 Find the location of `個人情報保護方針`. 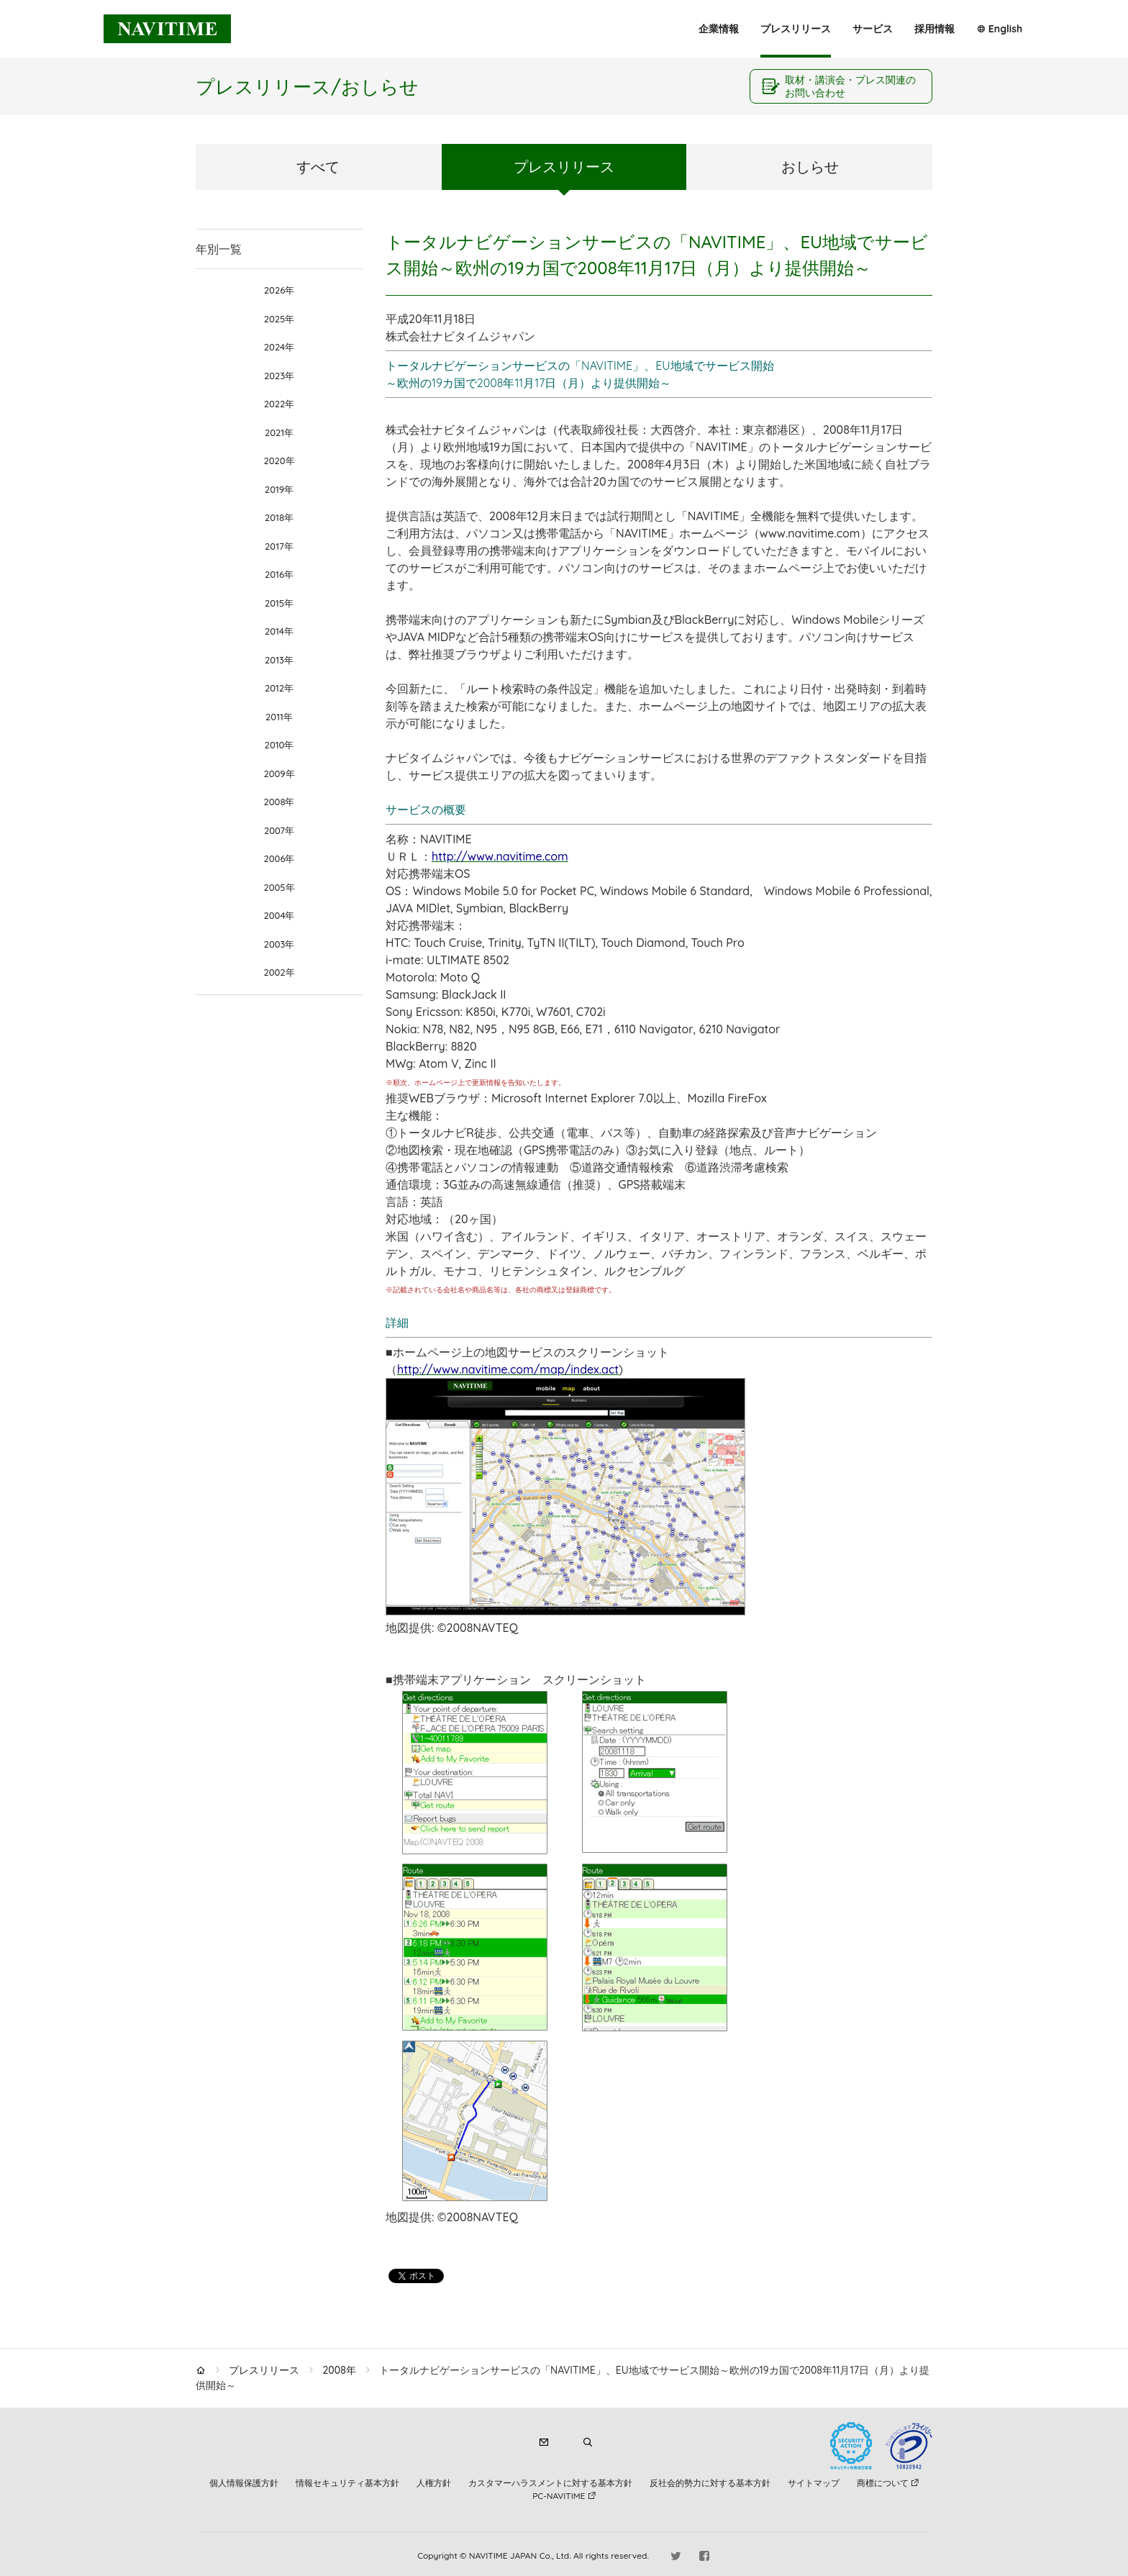

個人情報保護方針 is located at coordinates (243, 2482).